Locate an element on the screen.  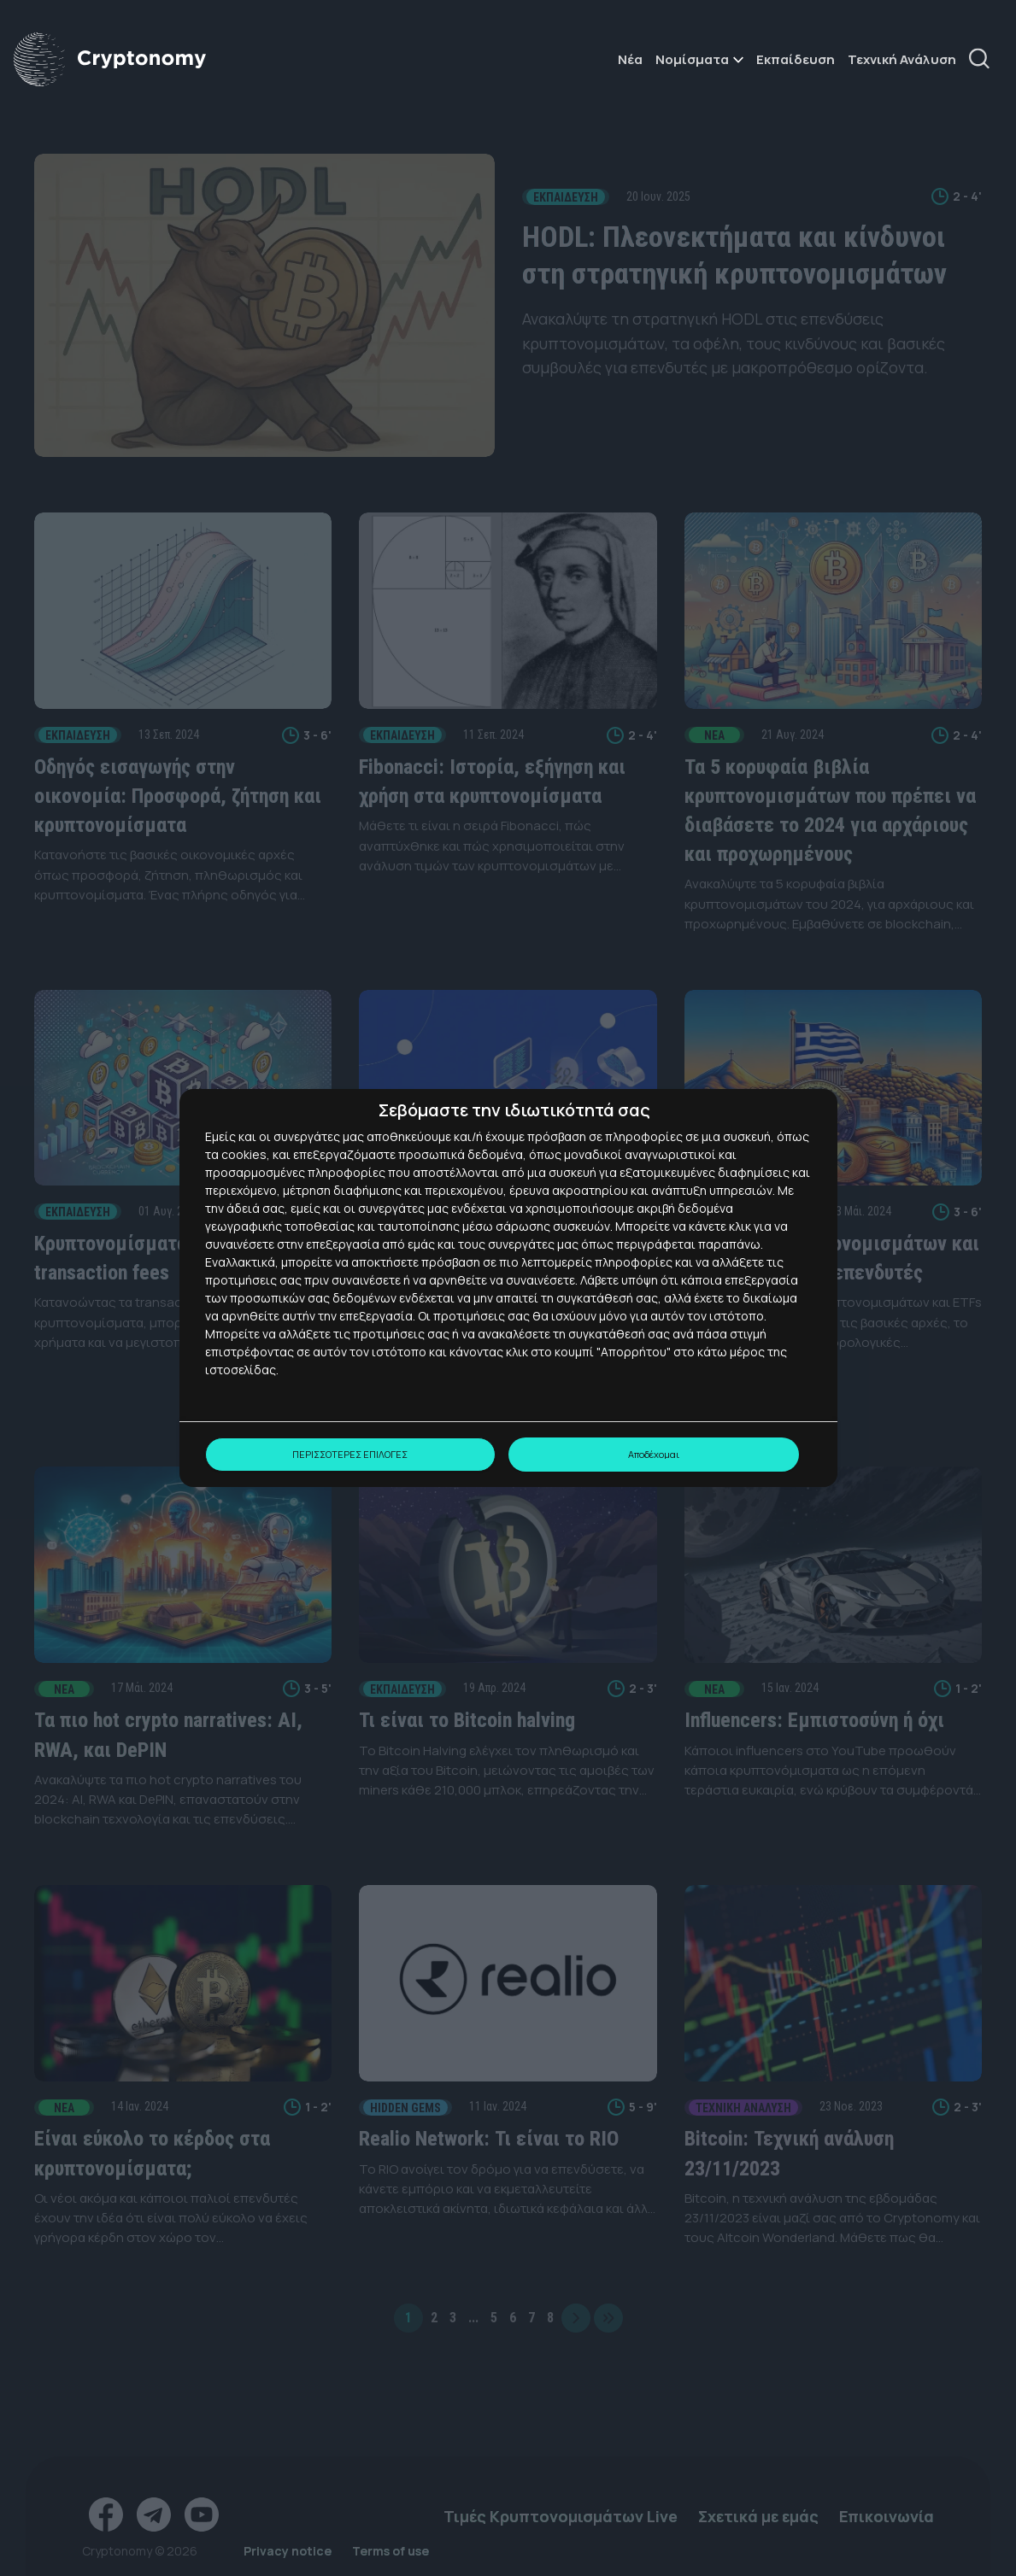
[Αρχική σελίδα cryptonomy.gr] is located at coordinates (110, 60).